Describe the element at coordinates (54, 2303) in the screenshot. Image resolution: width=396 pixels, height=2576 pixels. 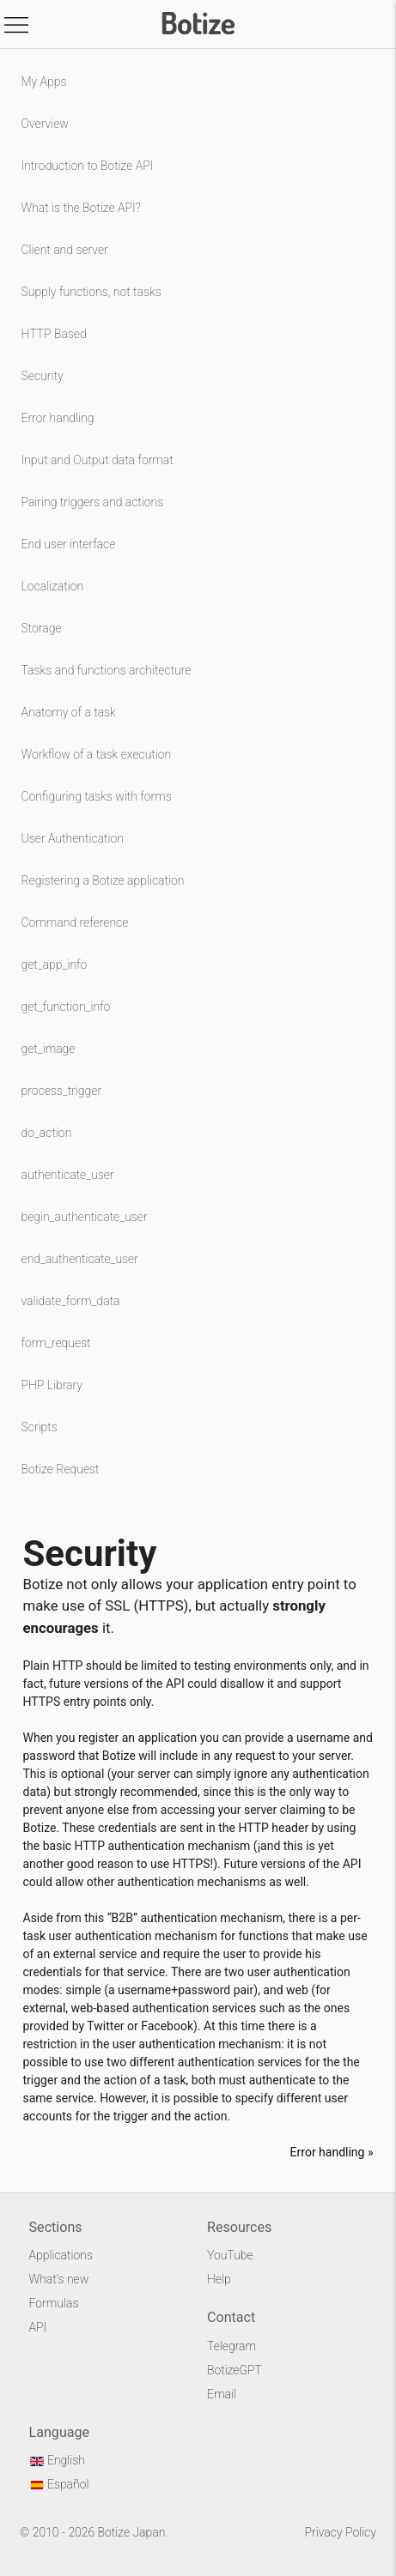
I see `Formulas` at that location.